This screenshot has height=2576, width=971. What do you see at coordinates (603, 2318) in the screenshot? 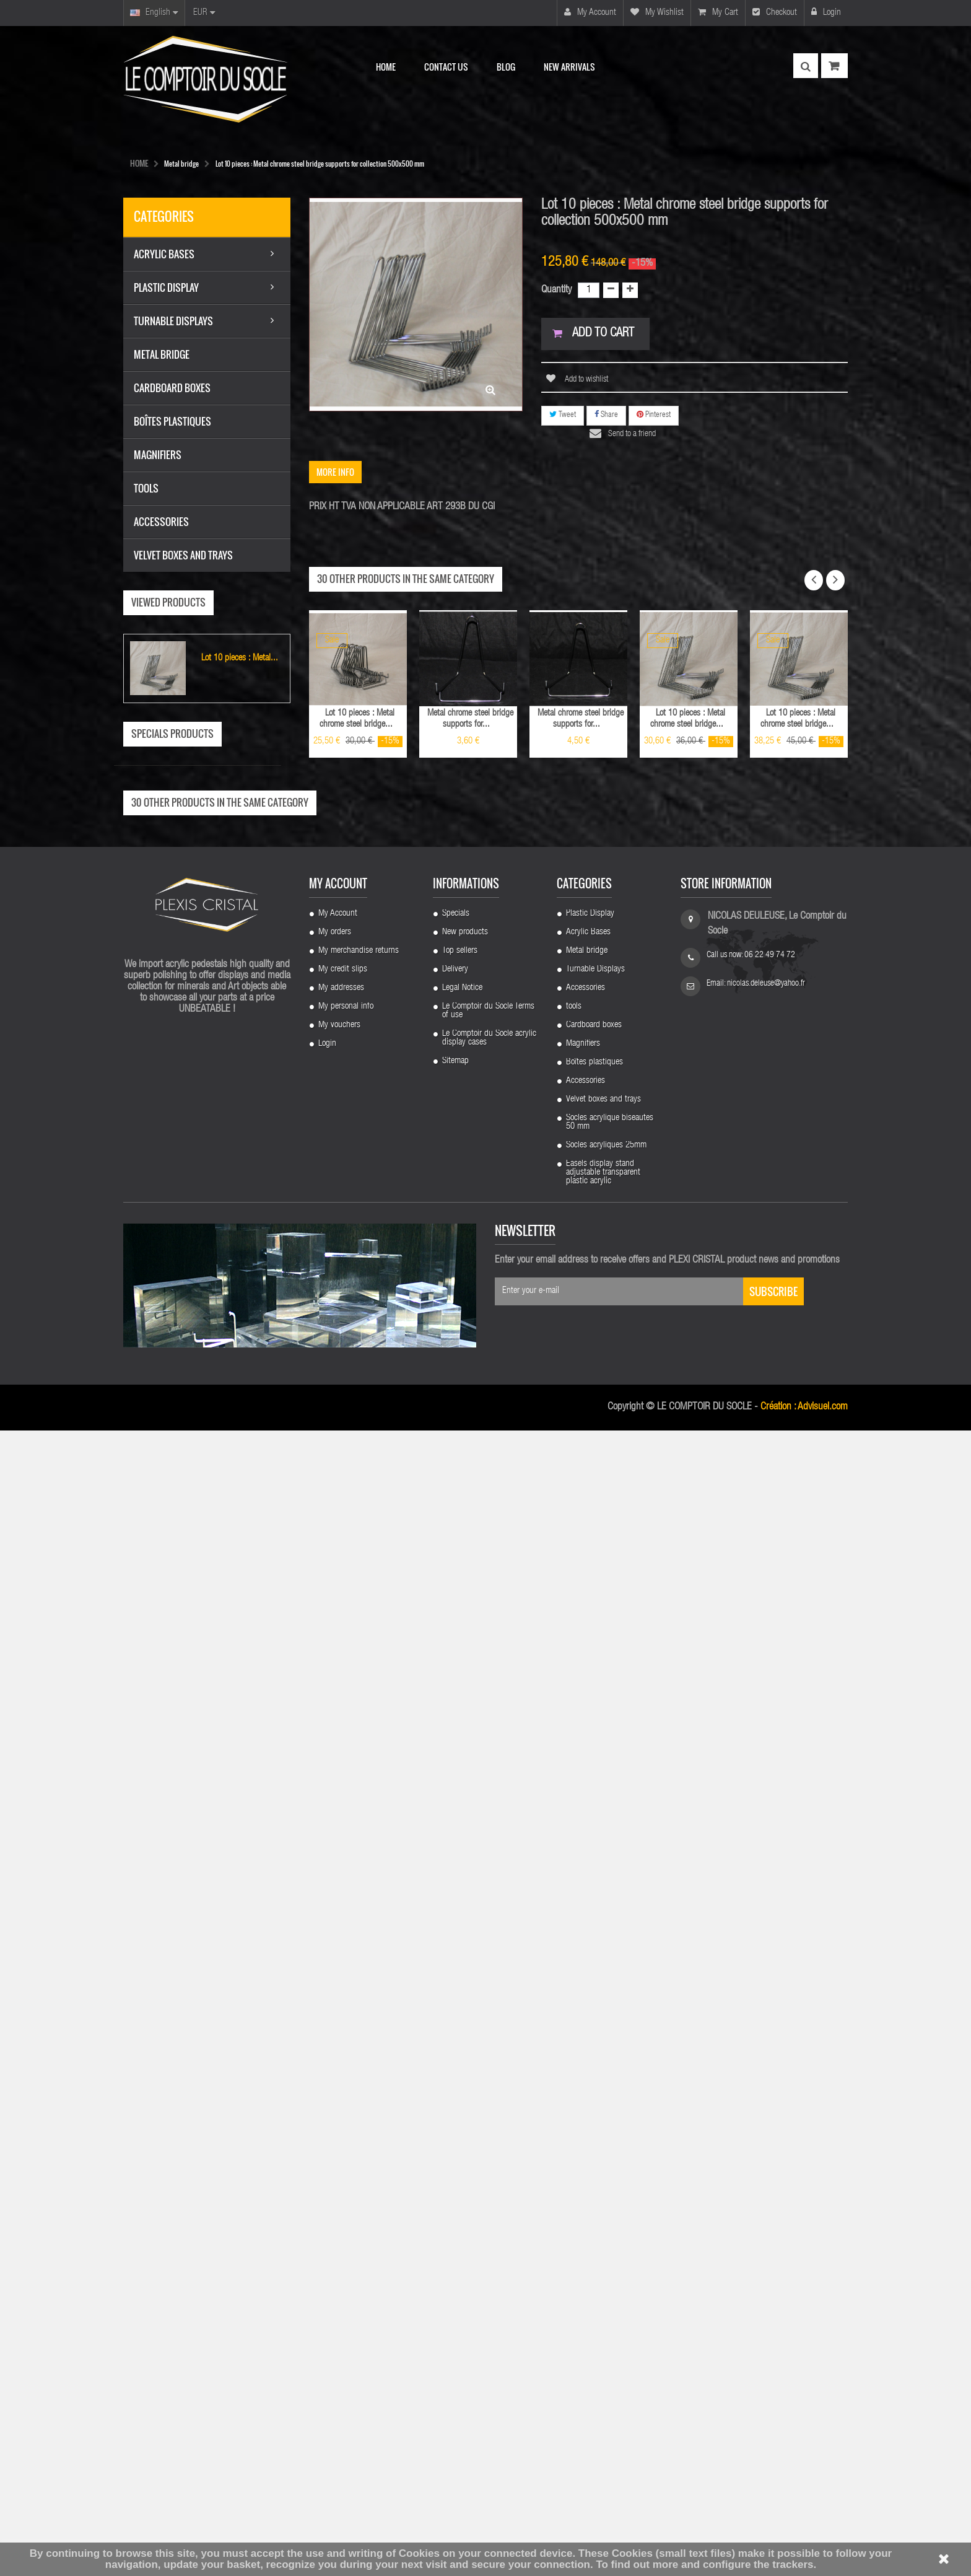
I see `Easels display stand adjustable transparent plastic acrylic` at bounding box center [603, 2318].